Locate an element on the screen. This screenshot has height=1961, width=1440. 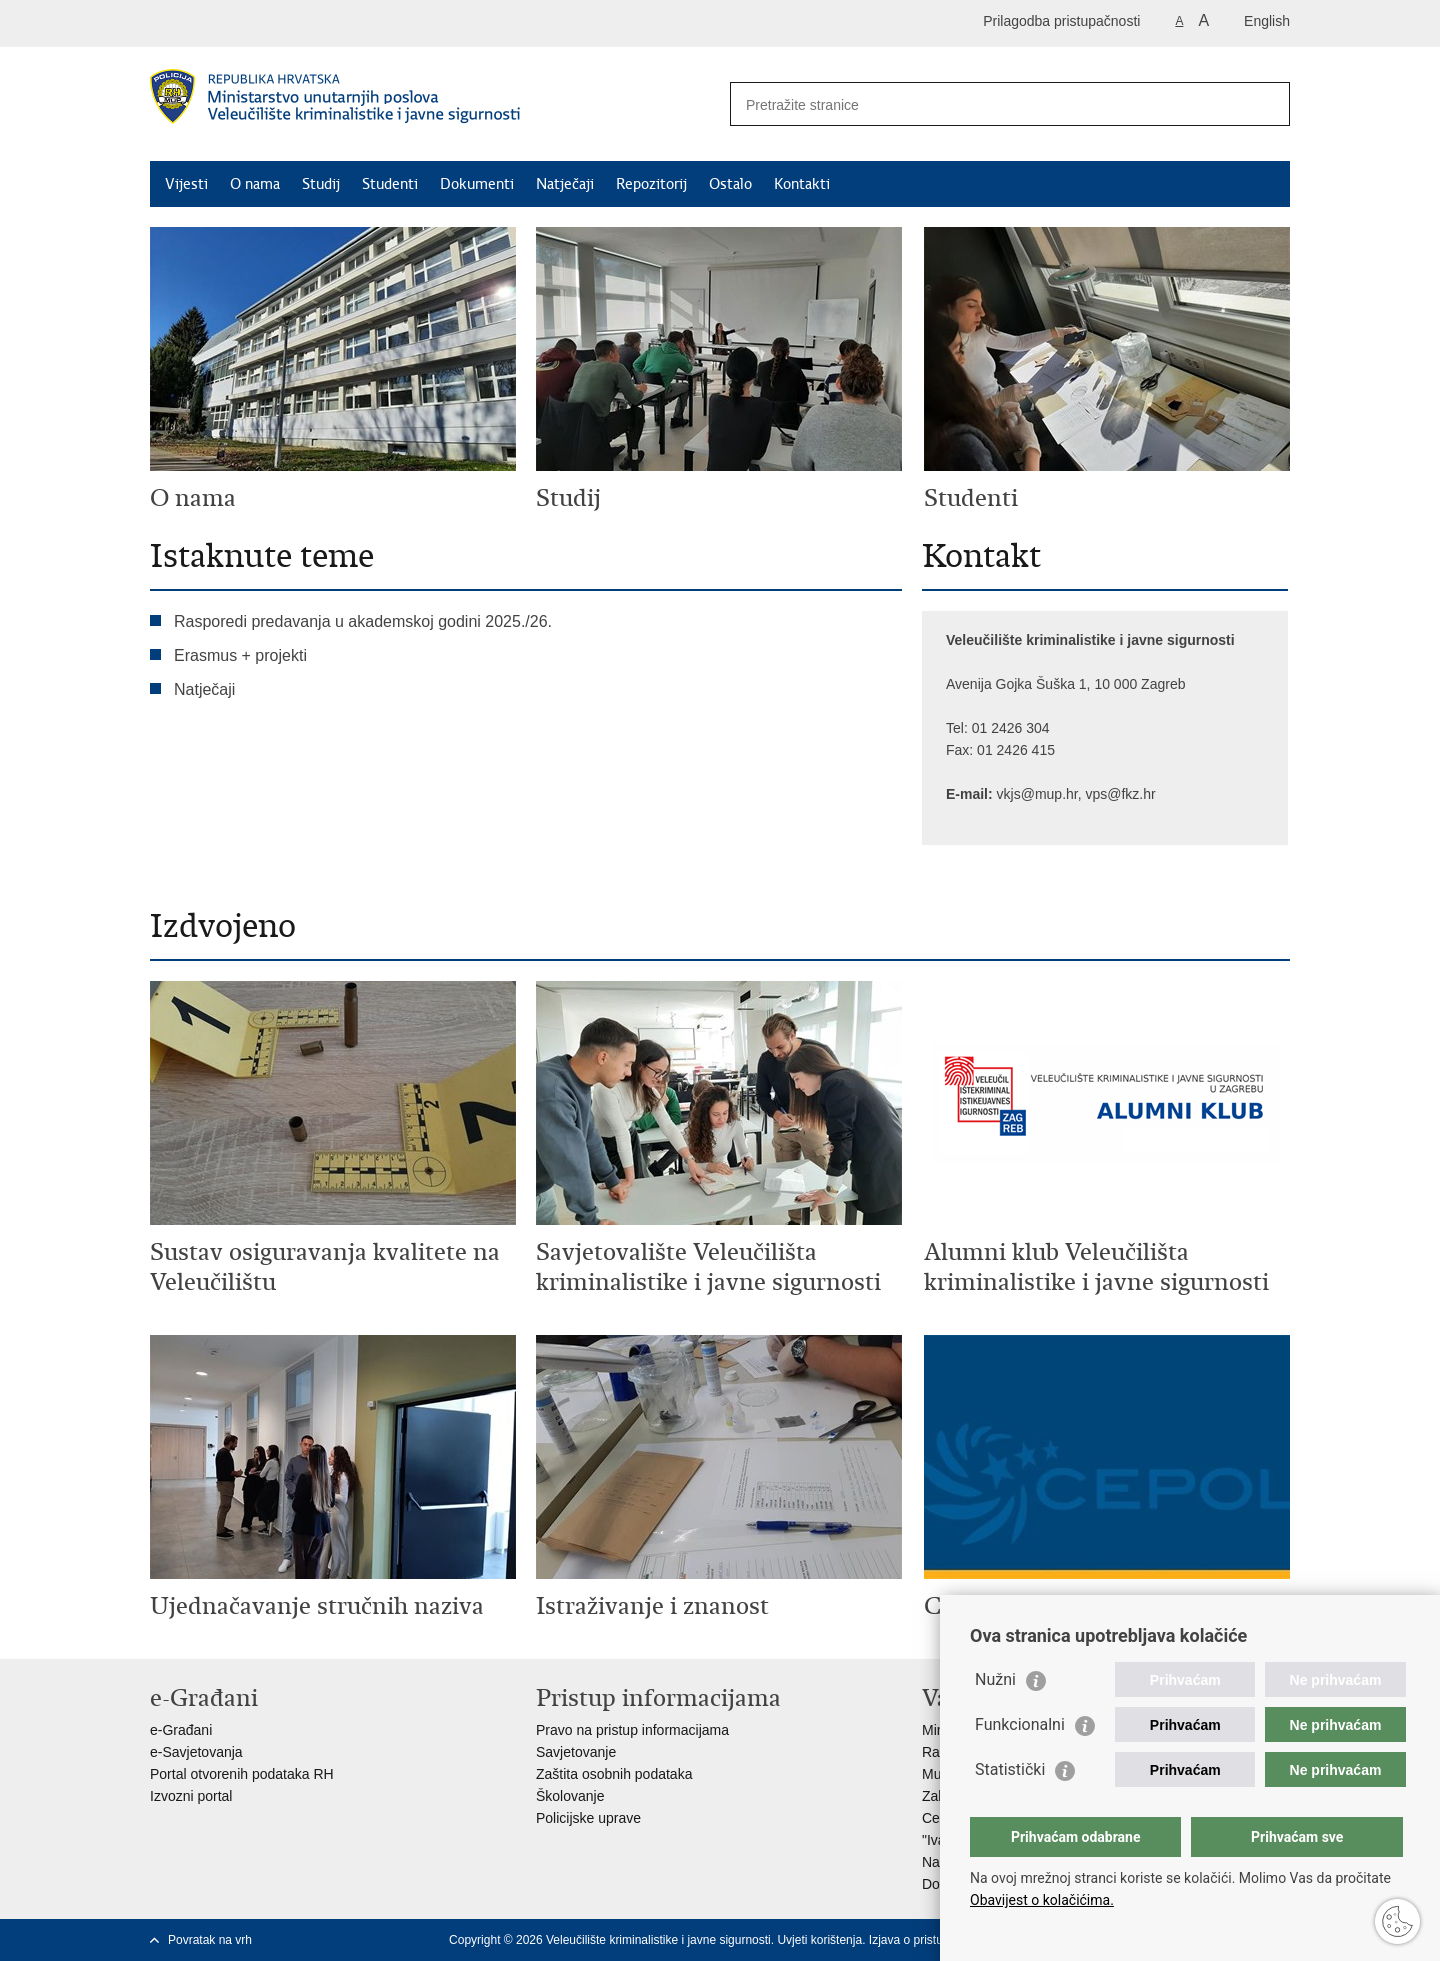
Obavijest o kolačićima. is located at coordinates (1042, 1900).